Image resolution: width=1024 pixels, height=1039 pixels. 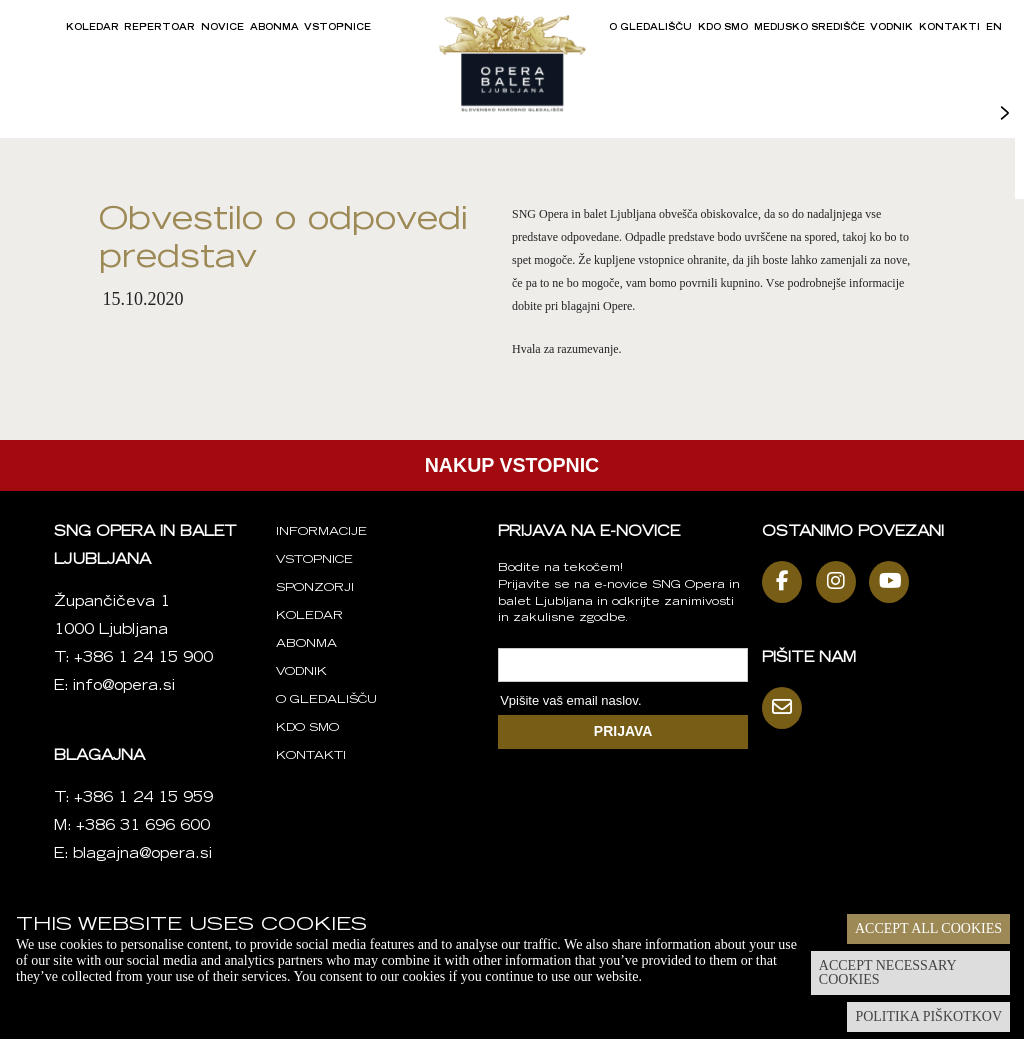 What do you see at coordinates (337, 28) in the screenshot?
I see `Vstopnice` at bounding box center [337, 28].